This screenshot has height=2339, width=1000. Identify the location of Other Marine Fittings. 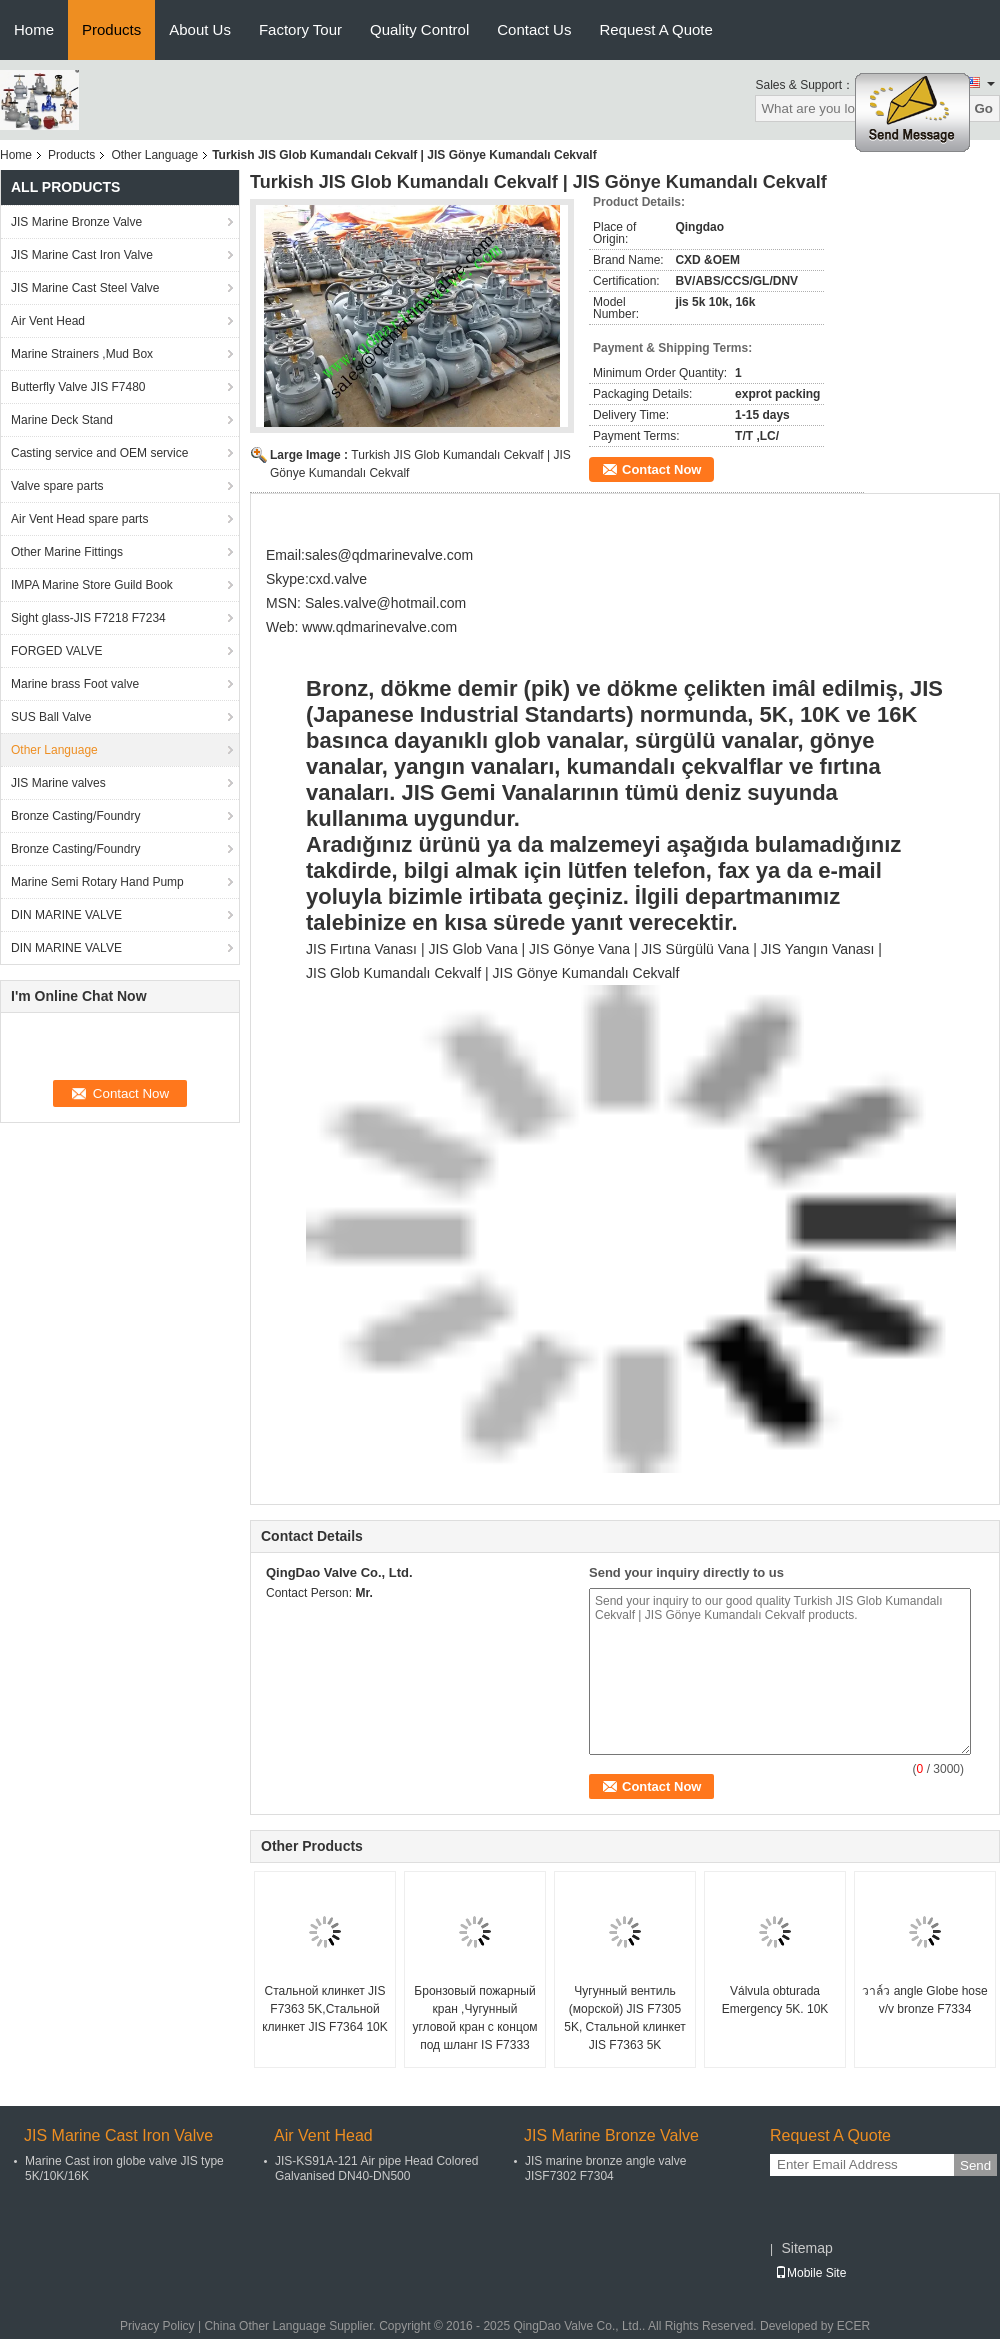
(67, 552).